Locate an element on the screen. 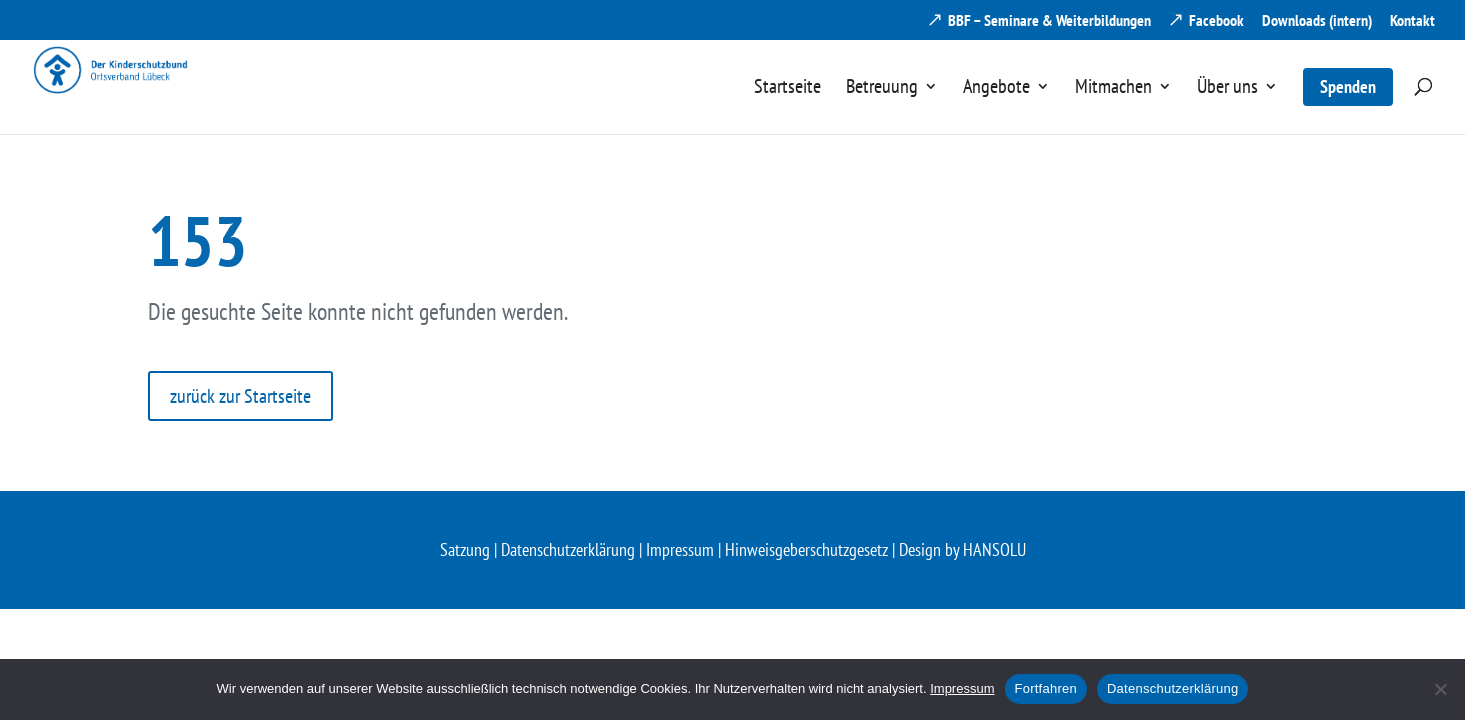 The image size is (1465, 720). Datenschutzerklärung is located at coordinates (568, 549).